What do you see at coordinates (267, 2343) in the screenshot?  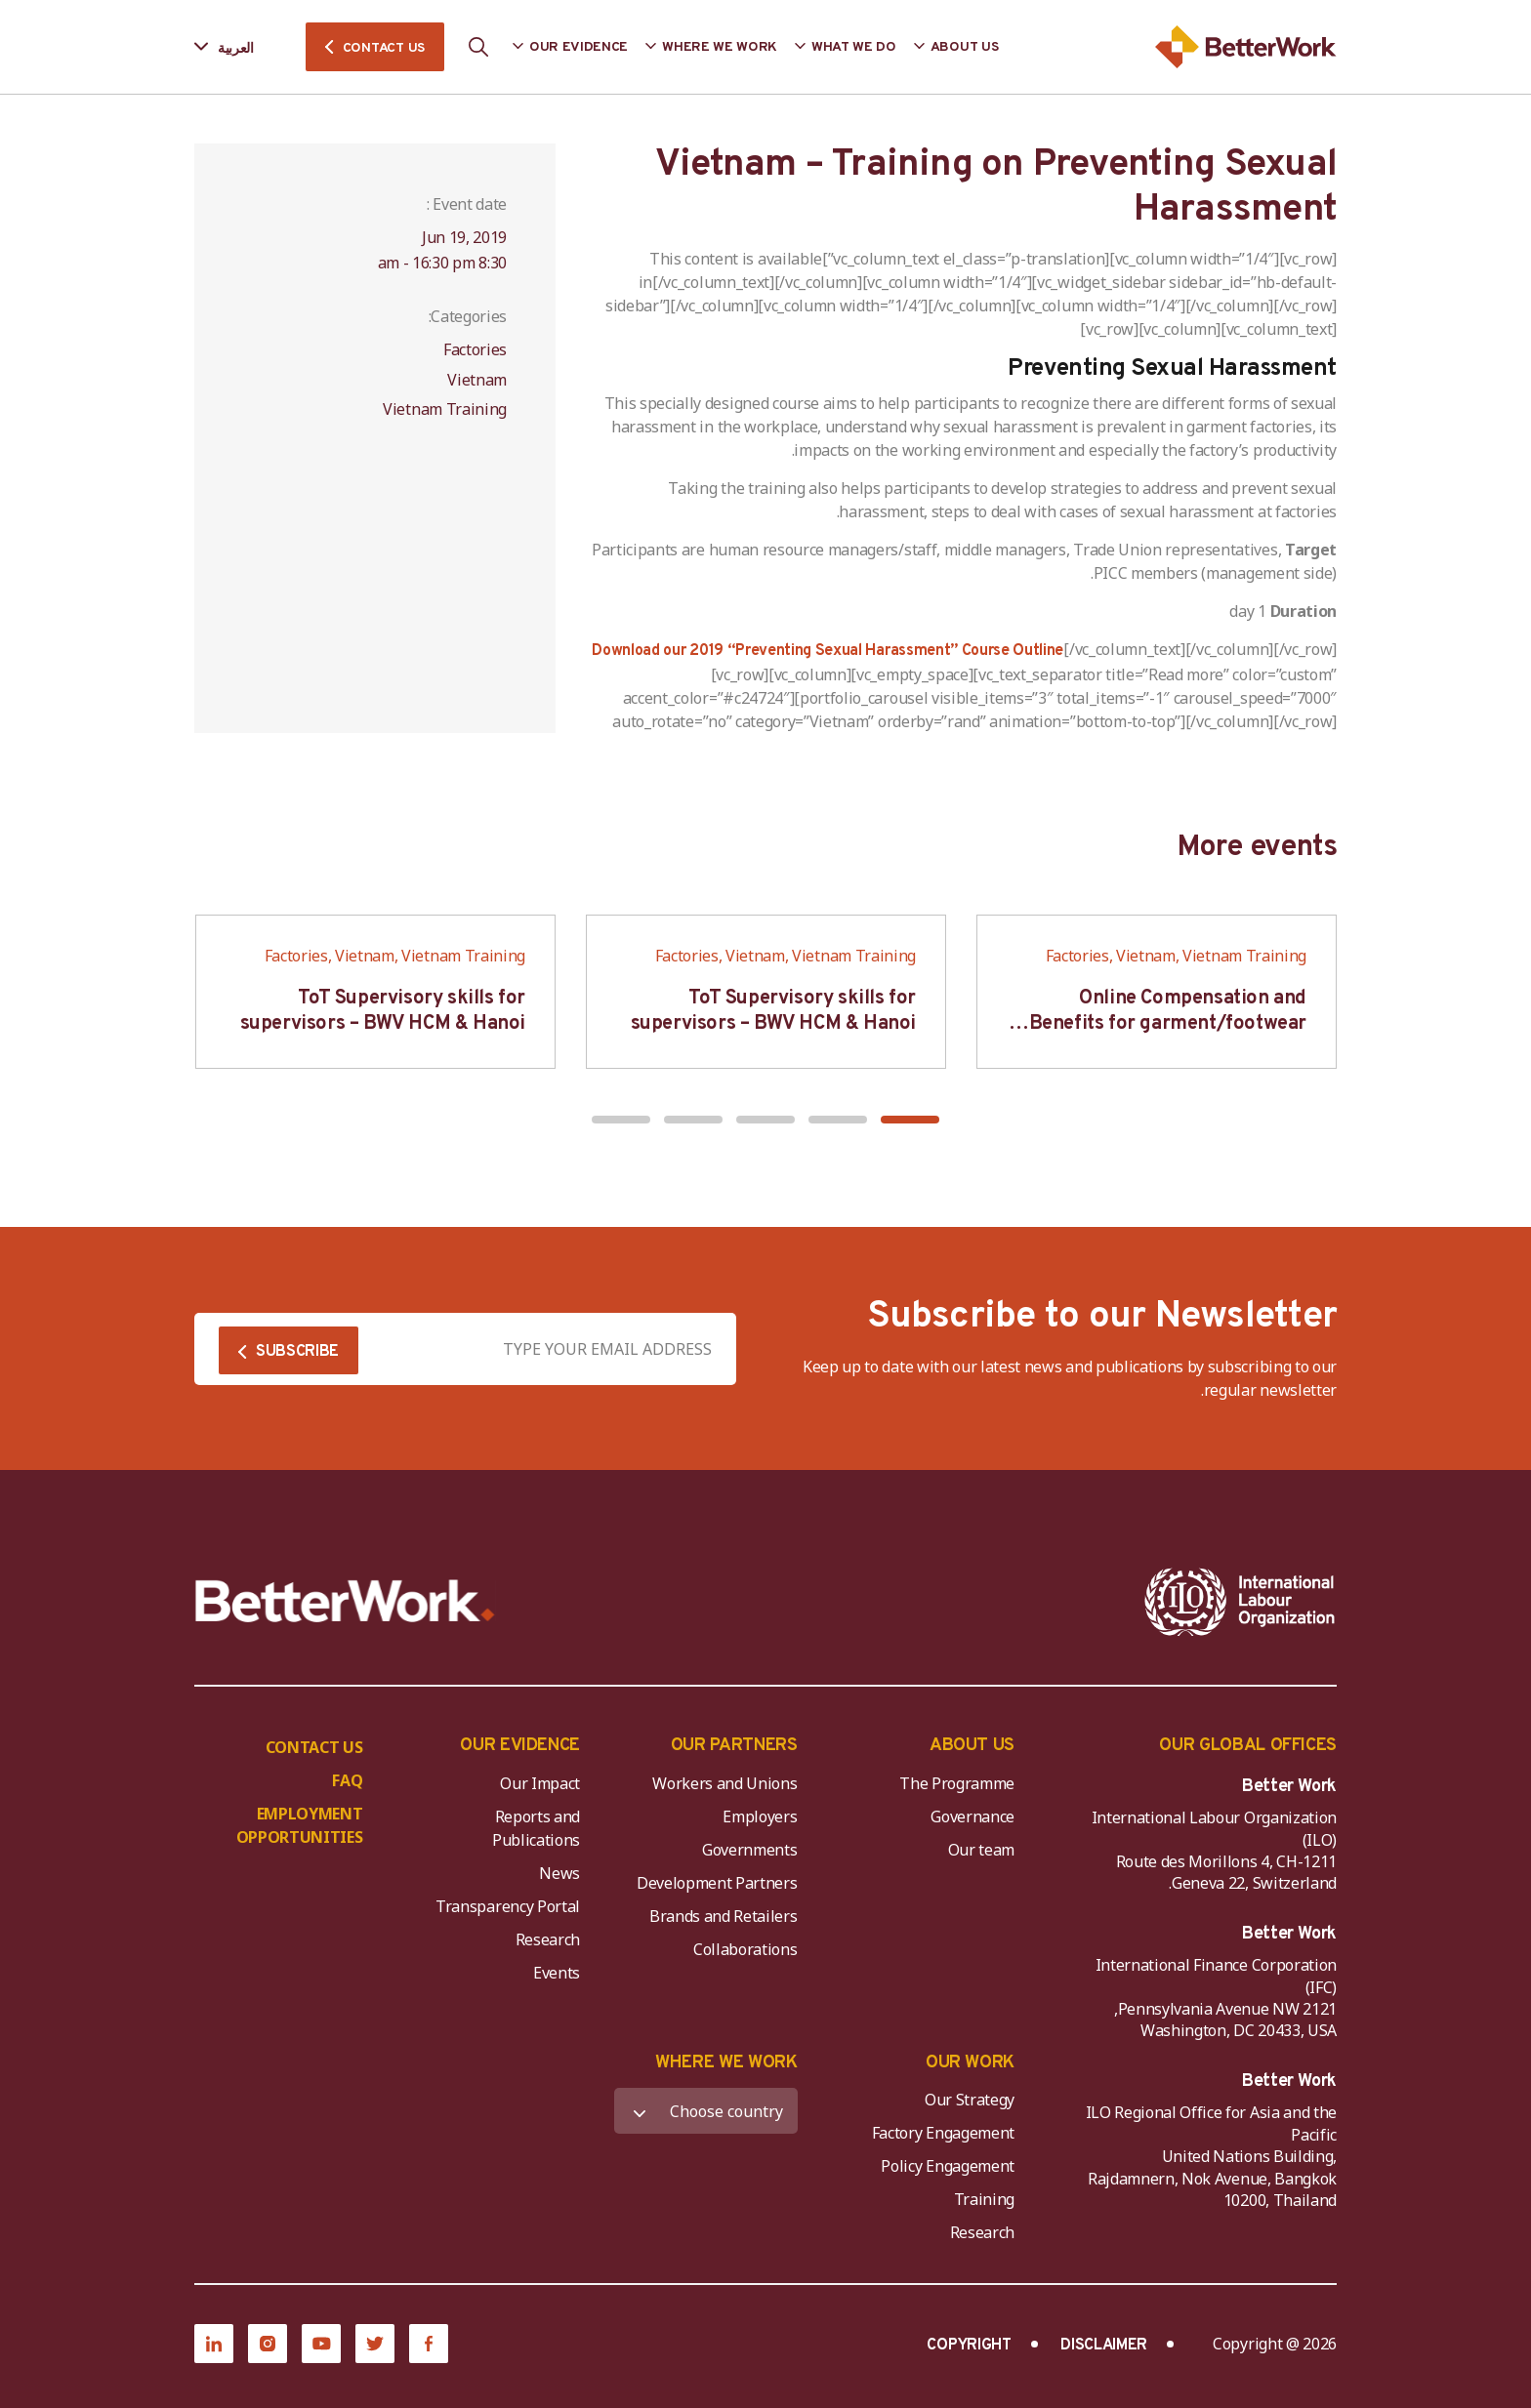 I see `[Instagram]` at bounding box center [267, 2343].